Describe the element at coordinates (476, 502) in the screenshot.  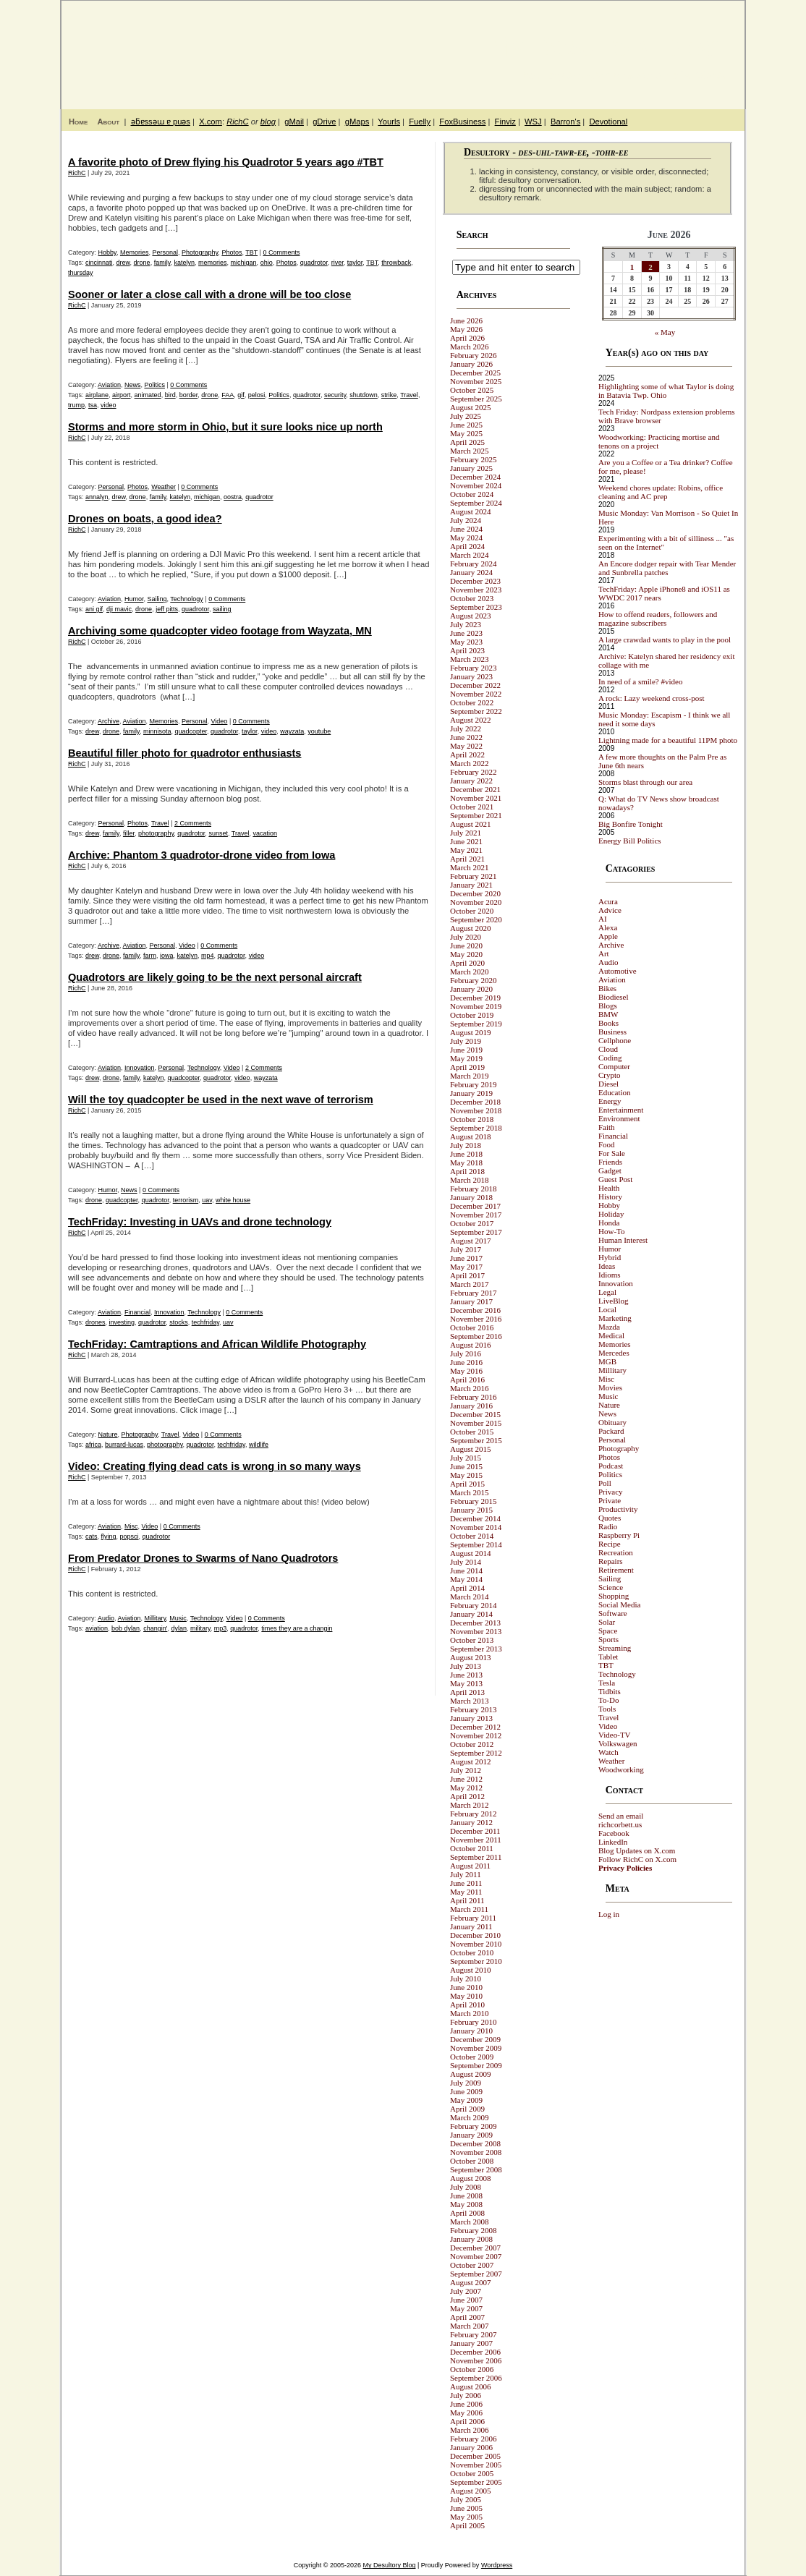
I see `September 2024` at that location.